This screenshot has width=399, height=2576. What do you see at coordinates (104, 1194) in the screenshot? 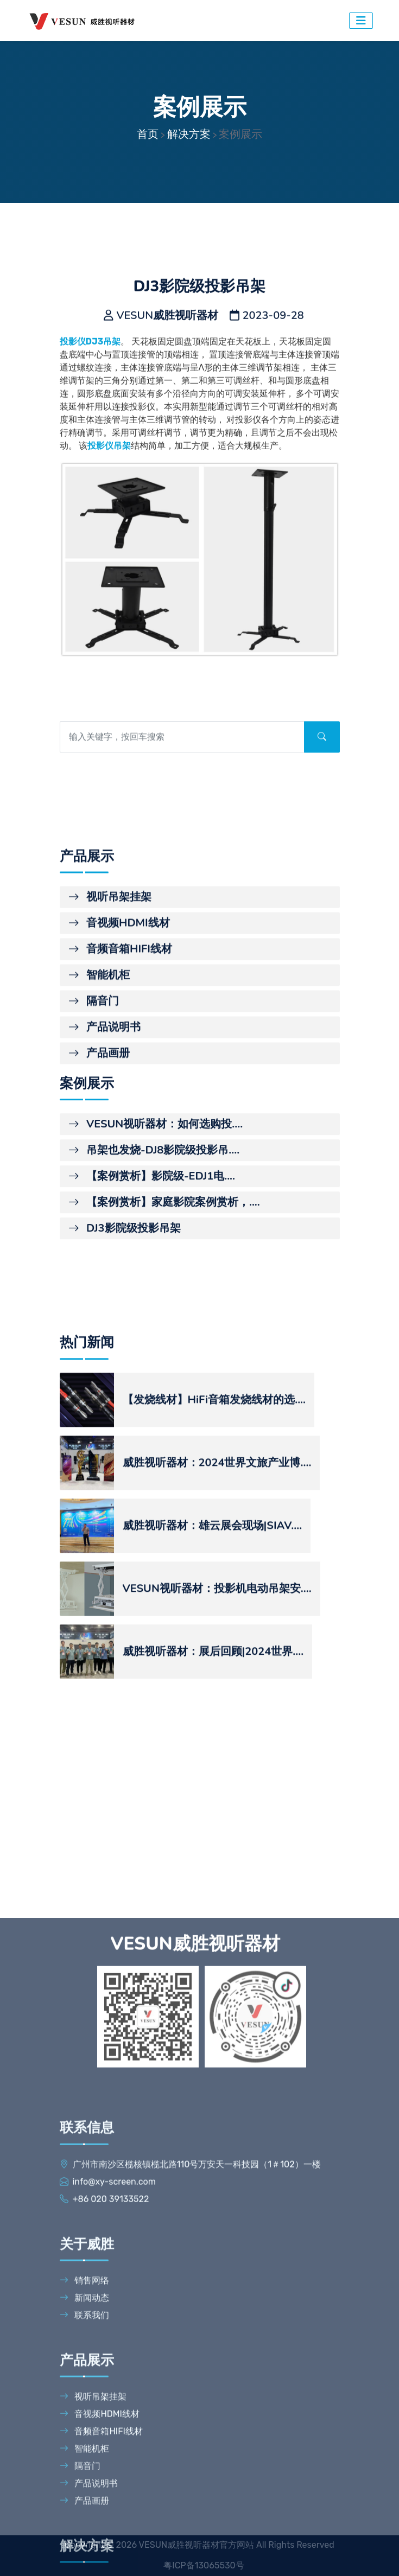
I see `产品说明书` at bounding box center [104, 1194].